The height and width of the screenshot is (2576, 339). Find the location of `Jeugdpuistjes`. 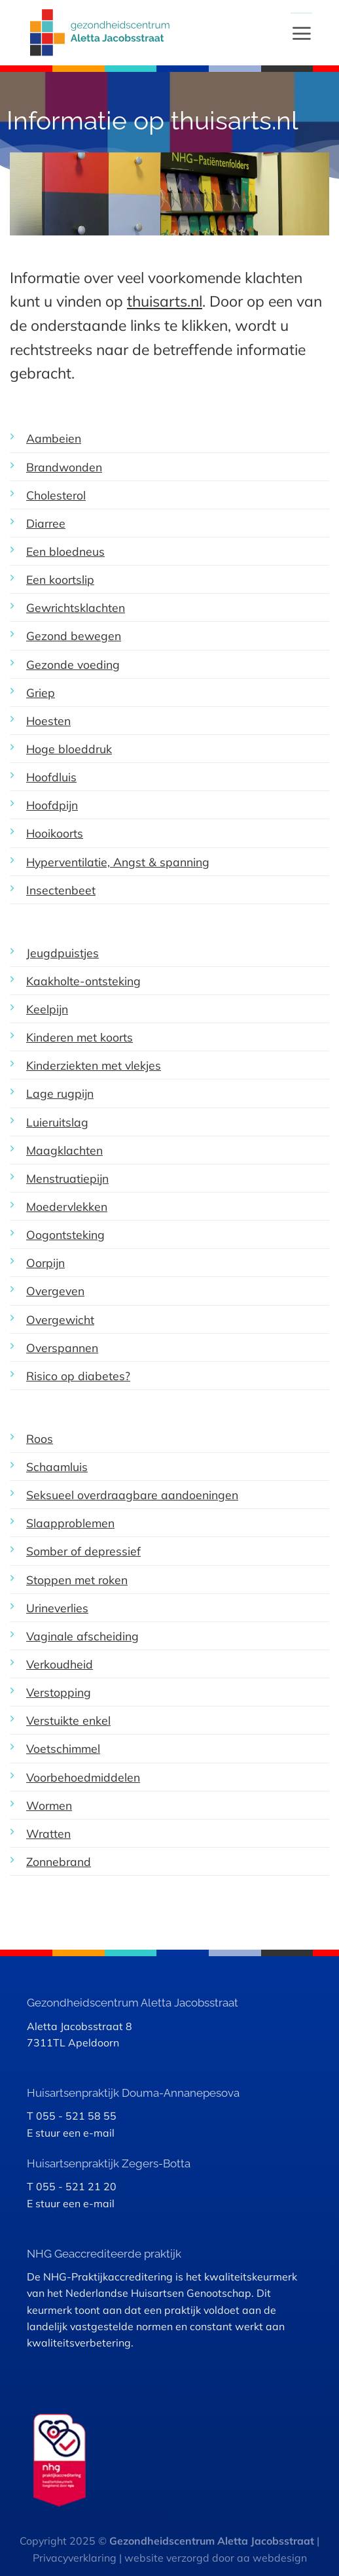

Jeugdpuistjes is located at coordinates (62, 952).